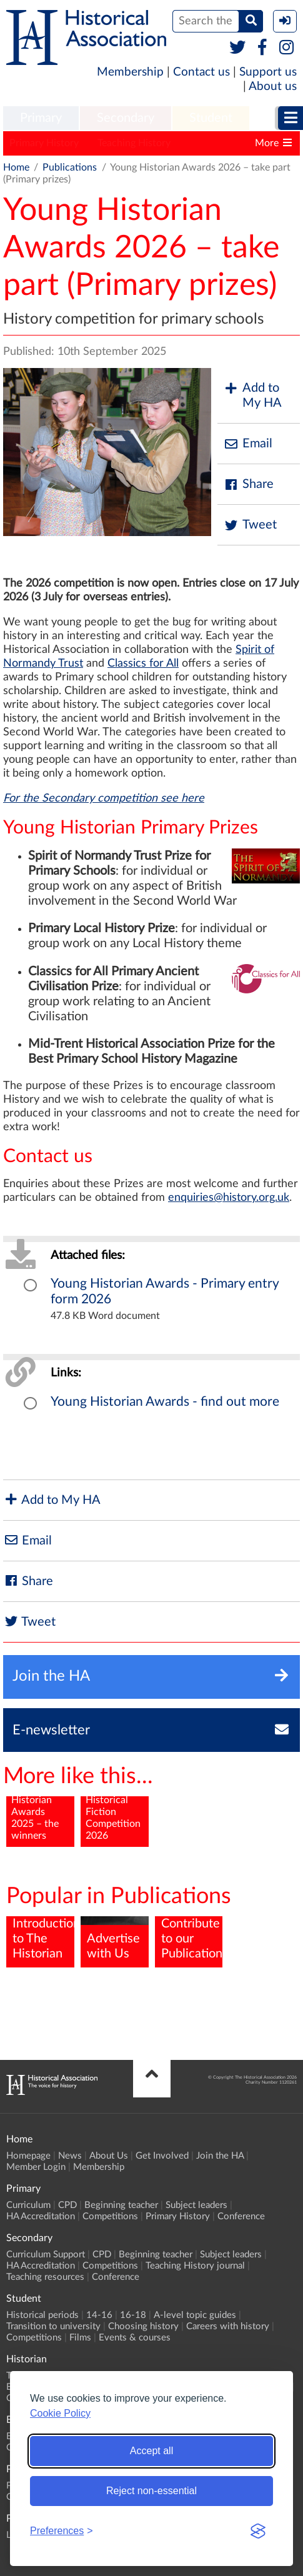  I want to click on Join the HA, so click(220, 2156).